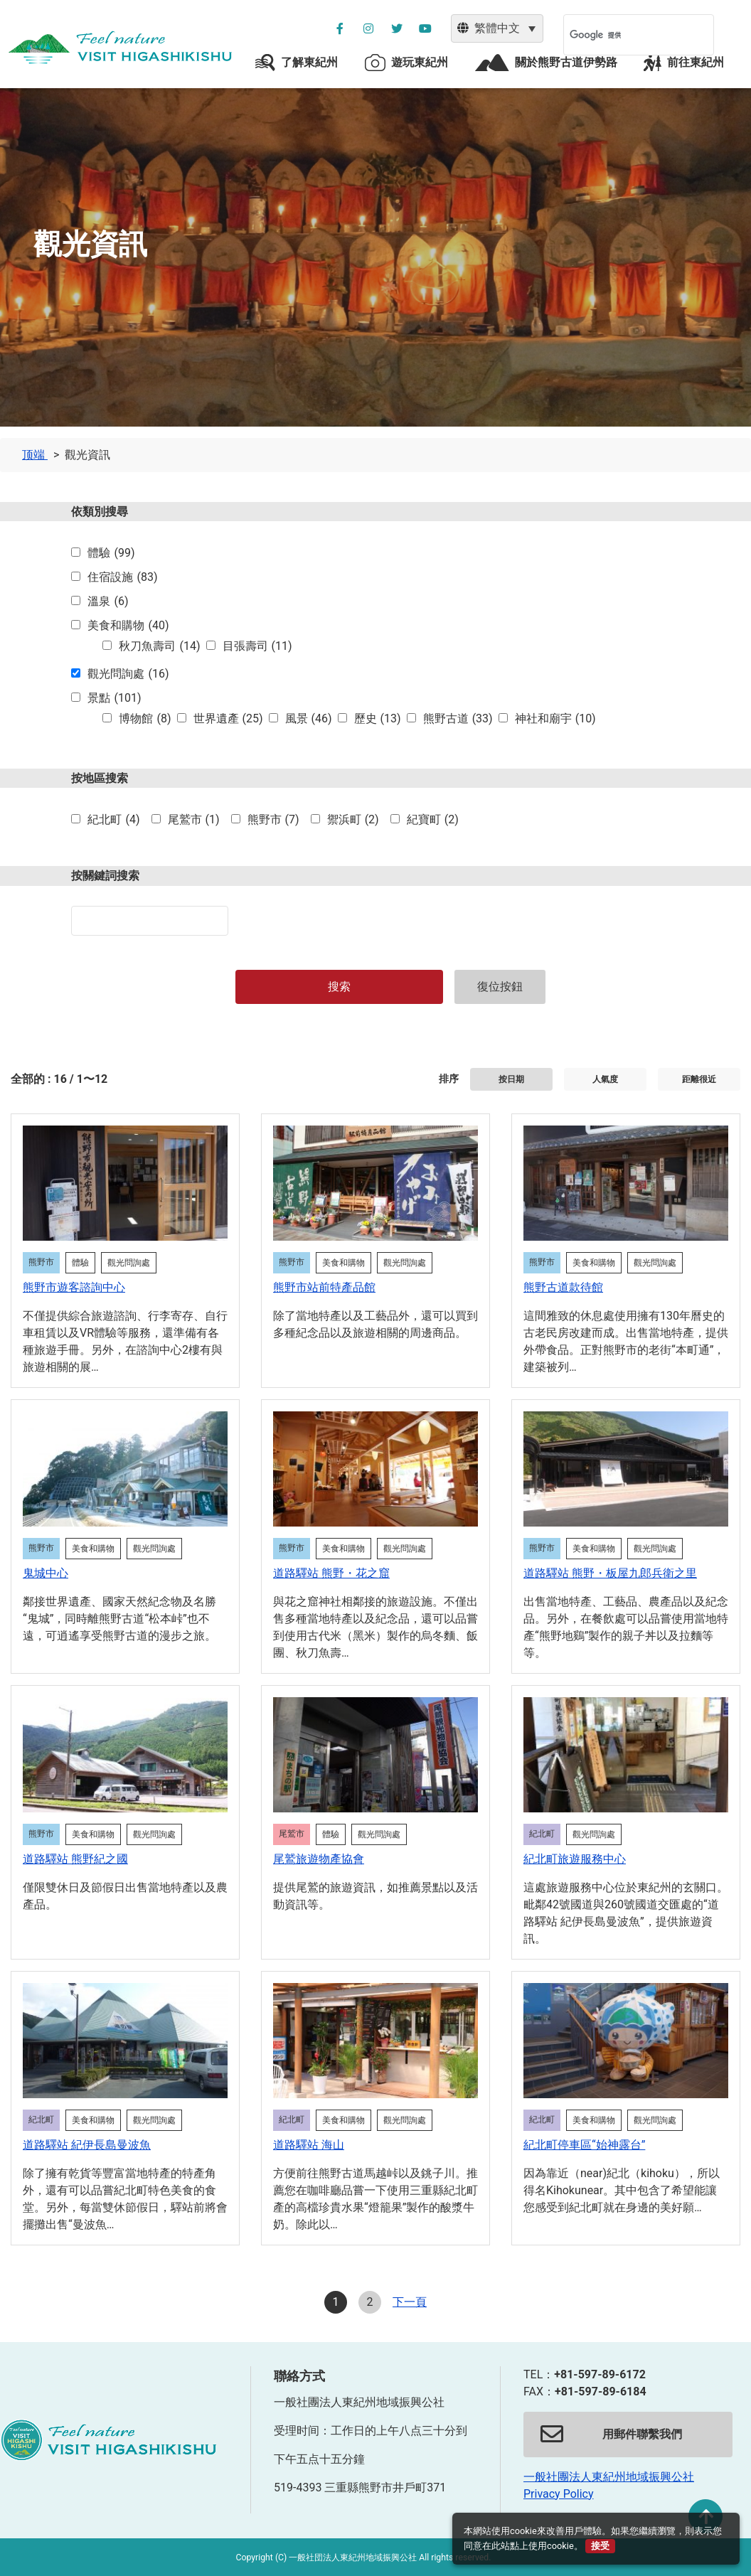 The height and width of the screenshot is (2576, 751). I want to click on 禦浜町, so click(353, 819).